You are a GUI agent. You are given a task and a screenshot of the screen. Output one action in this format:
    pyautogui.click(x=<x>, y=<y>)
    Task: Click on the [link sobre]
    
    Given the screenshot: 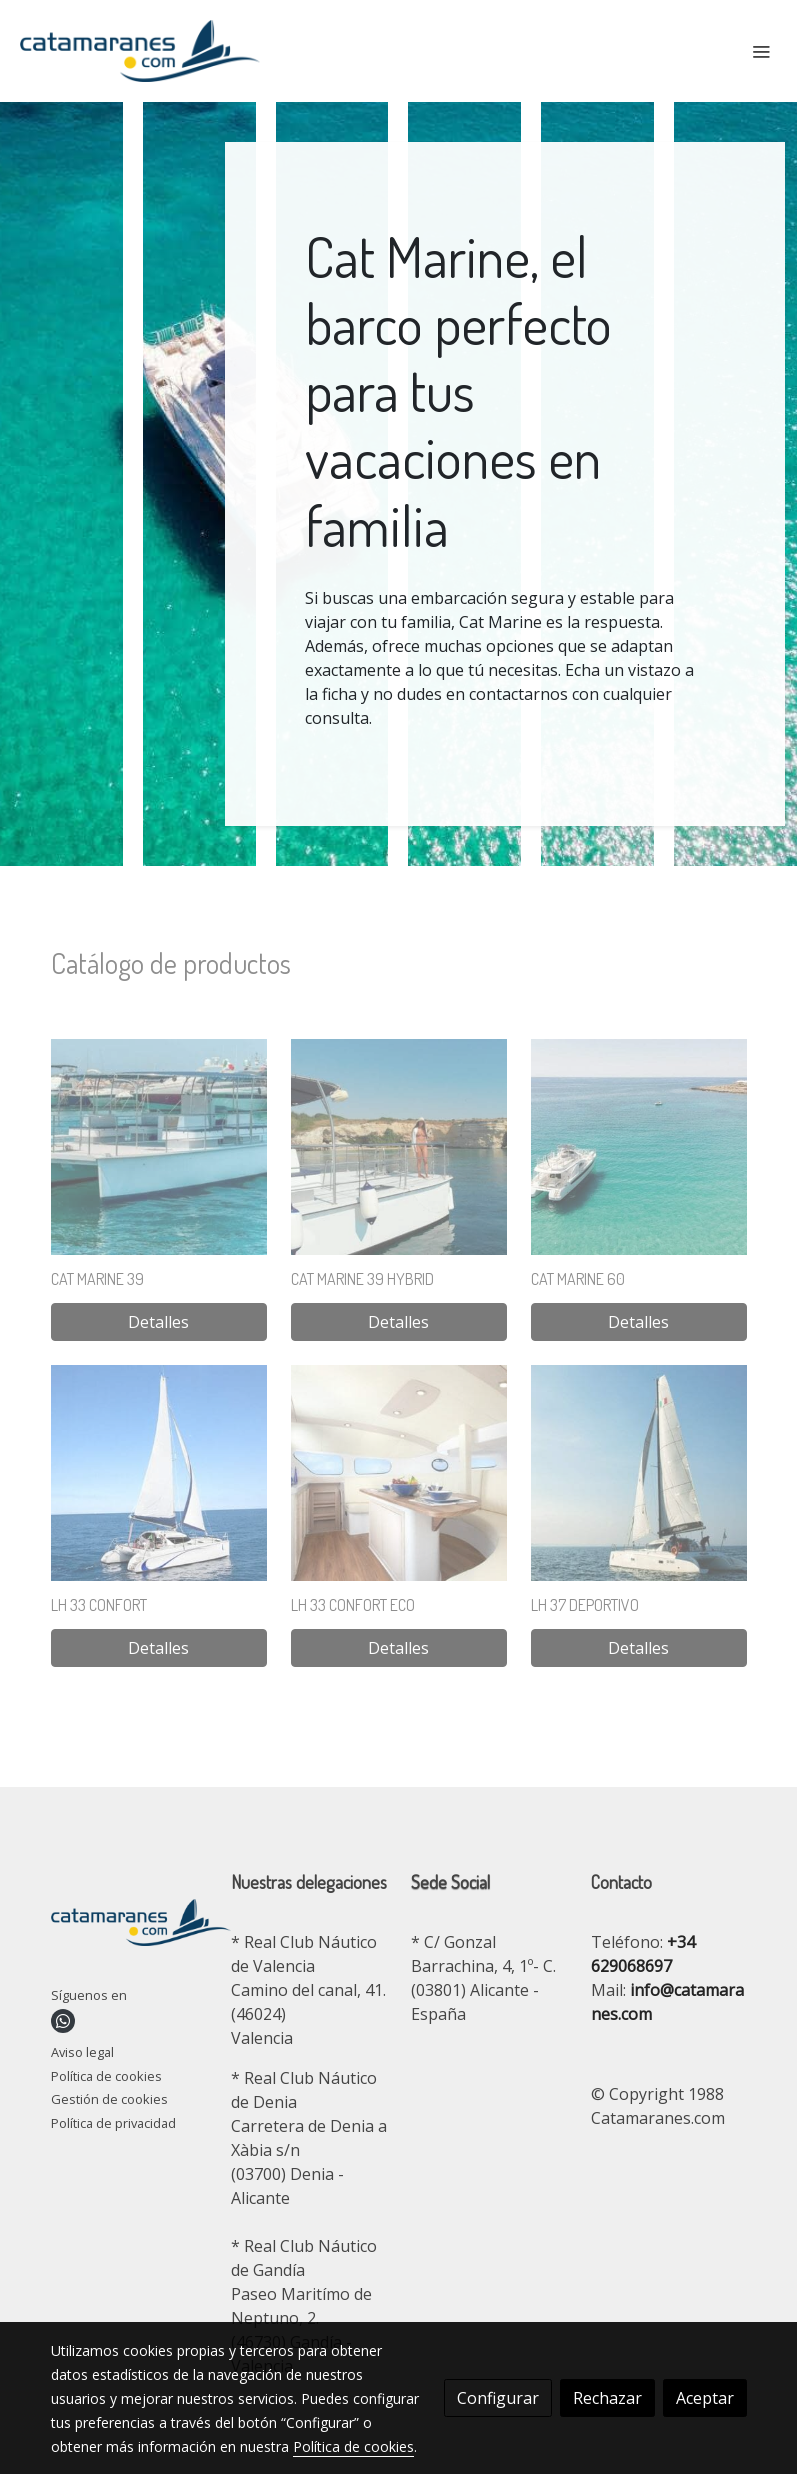 What is the action you would take?
    pyautogui.click(x=129, y=1926)
    